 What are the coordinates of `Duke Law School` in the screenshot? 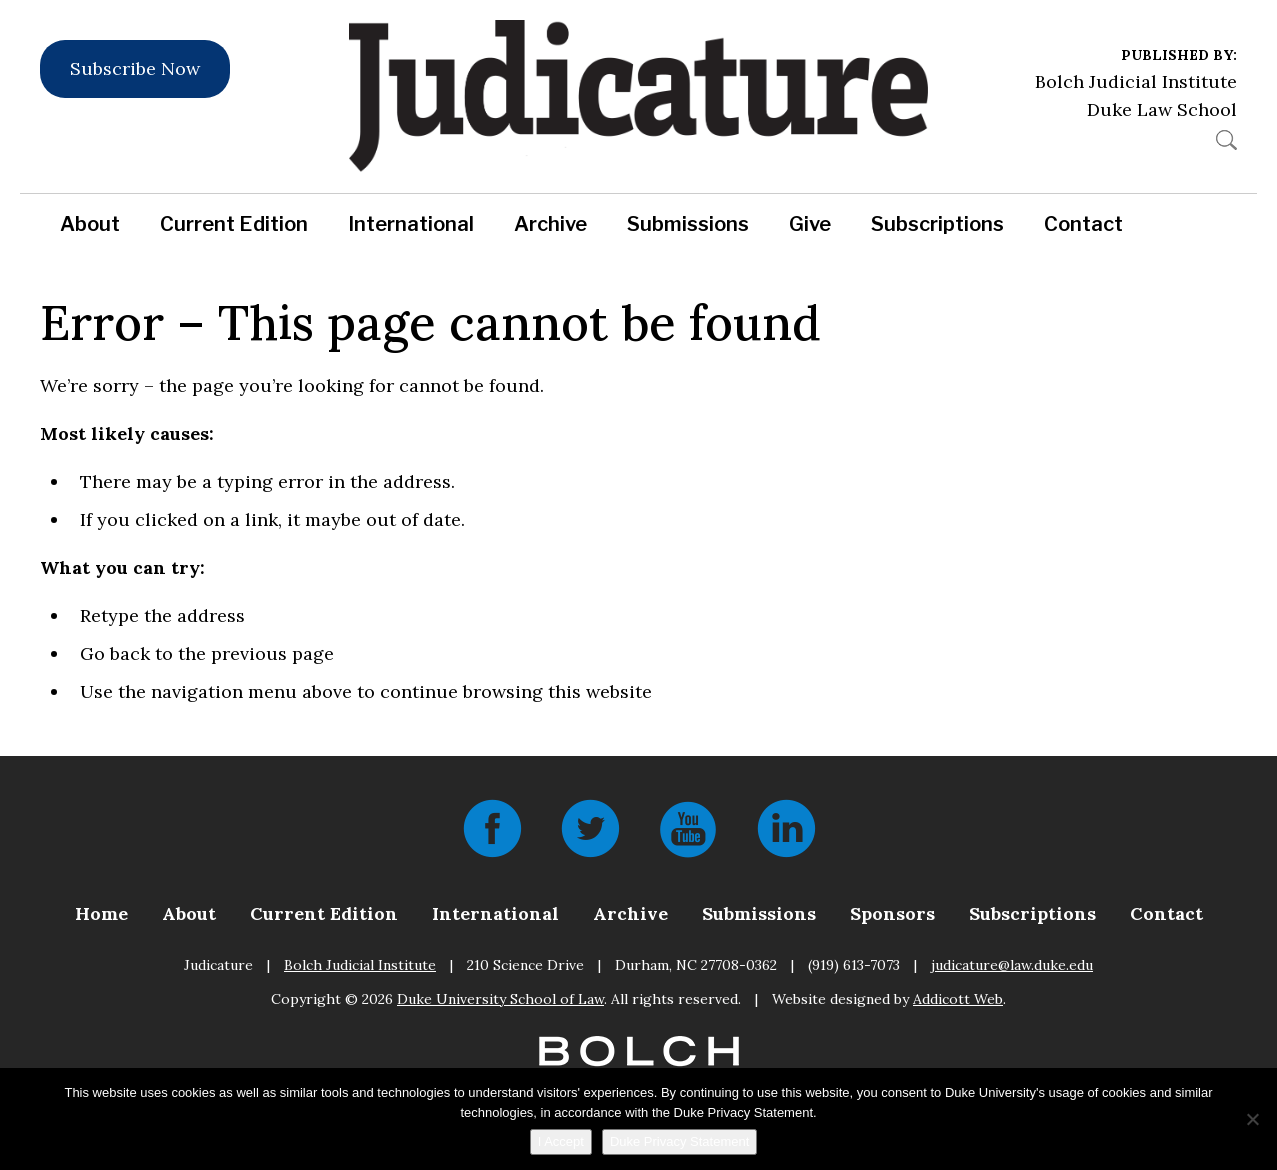 It's located at (1162, 109).